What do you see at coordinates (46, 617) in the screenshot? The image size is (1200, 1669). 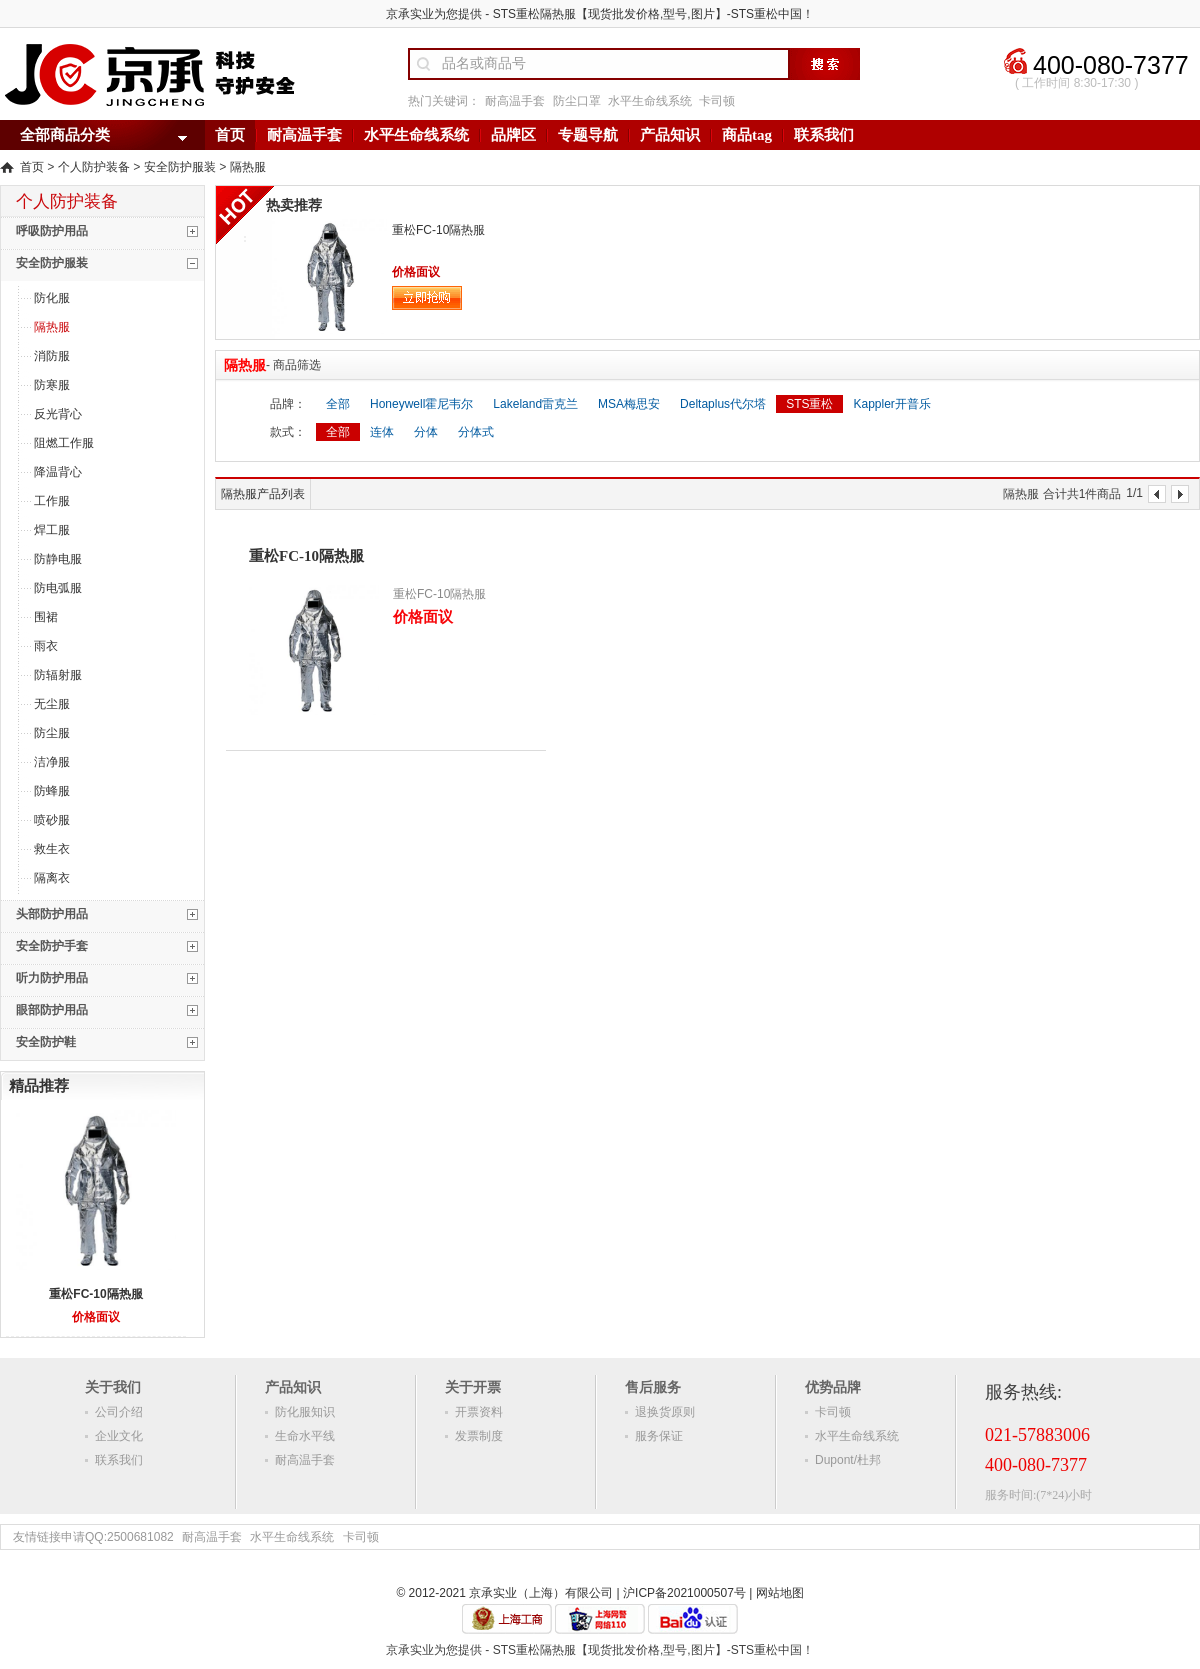 I see `围裙` at bounding box center [46, 617].